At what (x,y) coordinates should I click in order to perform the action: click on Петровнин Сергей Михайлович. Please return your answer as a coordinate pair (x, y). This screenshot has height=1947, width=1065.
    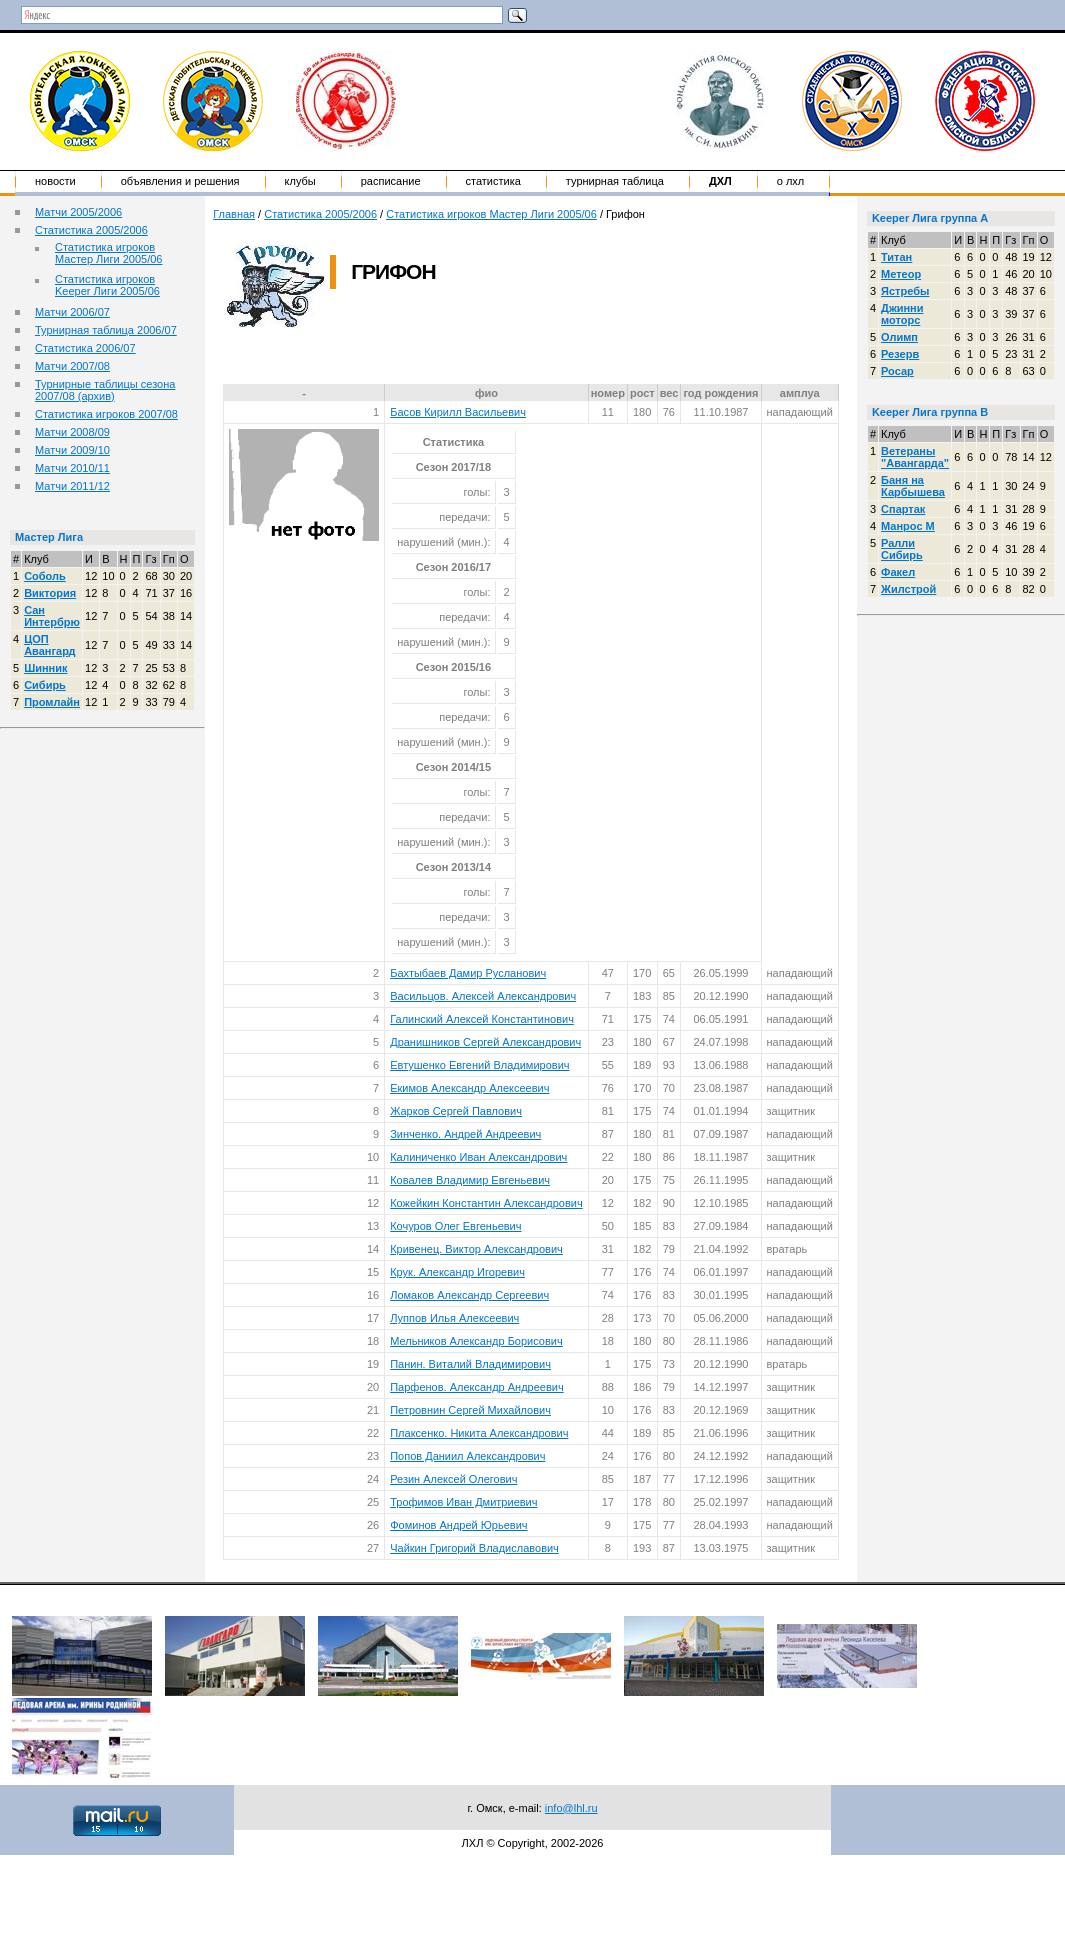
    Looking at the image, I should click on (470, 1410).